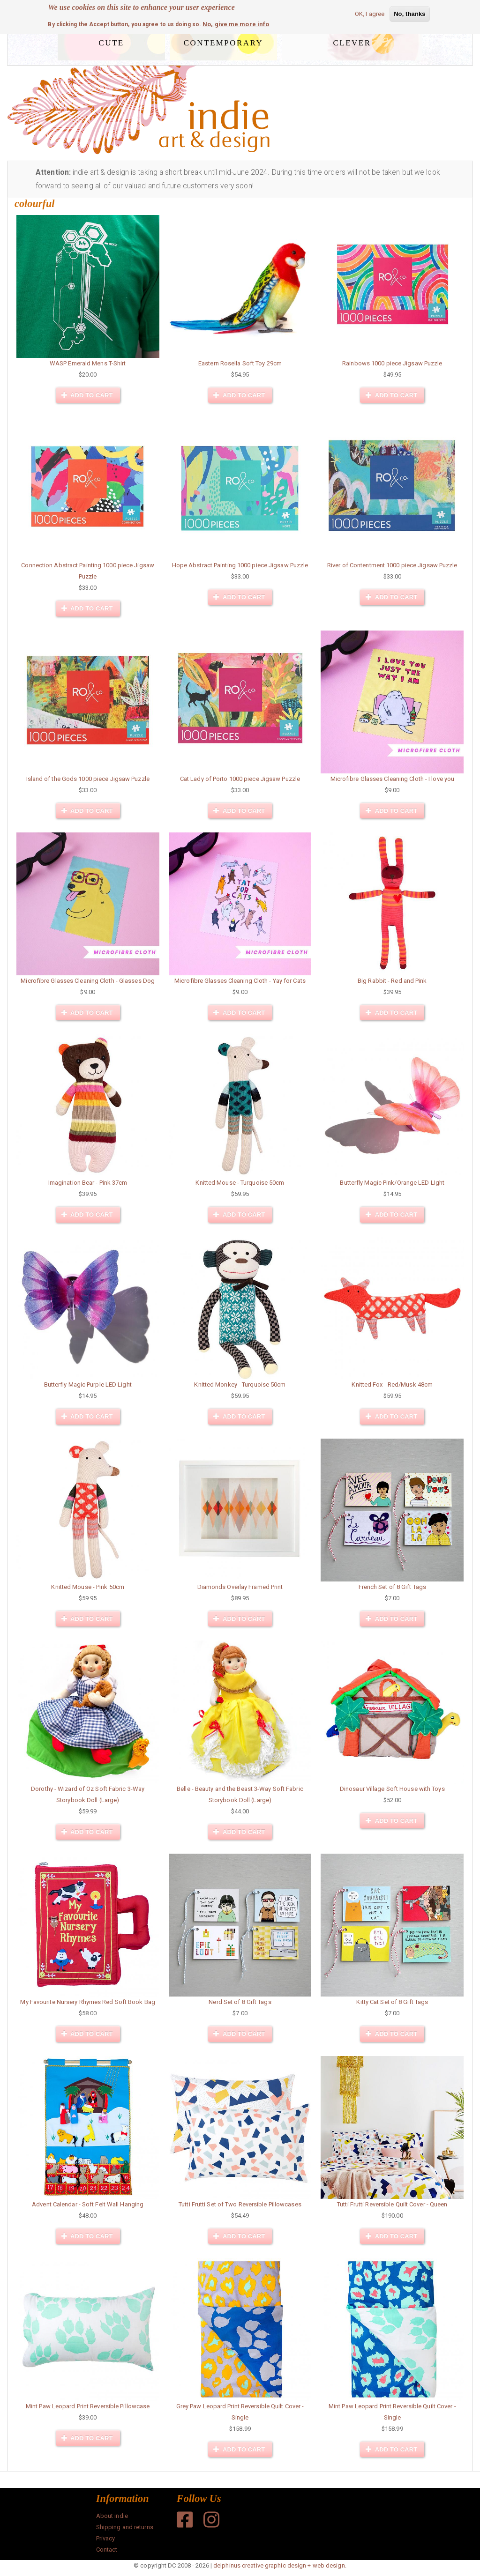  What do you see at coordinates (105, 2538) in the screenshot?
I see `Privacy` at bounding box center [105, 2538].